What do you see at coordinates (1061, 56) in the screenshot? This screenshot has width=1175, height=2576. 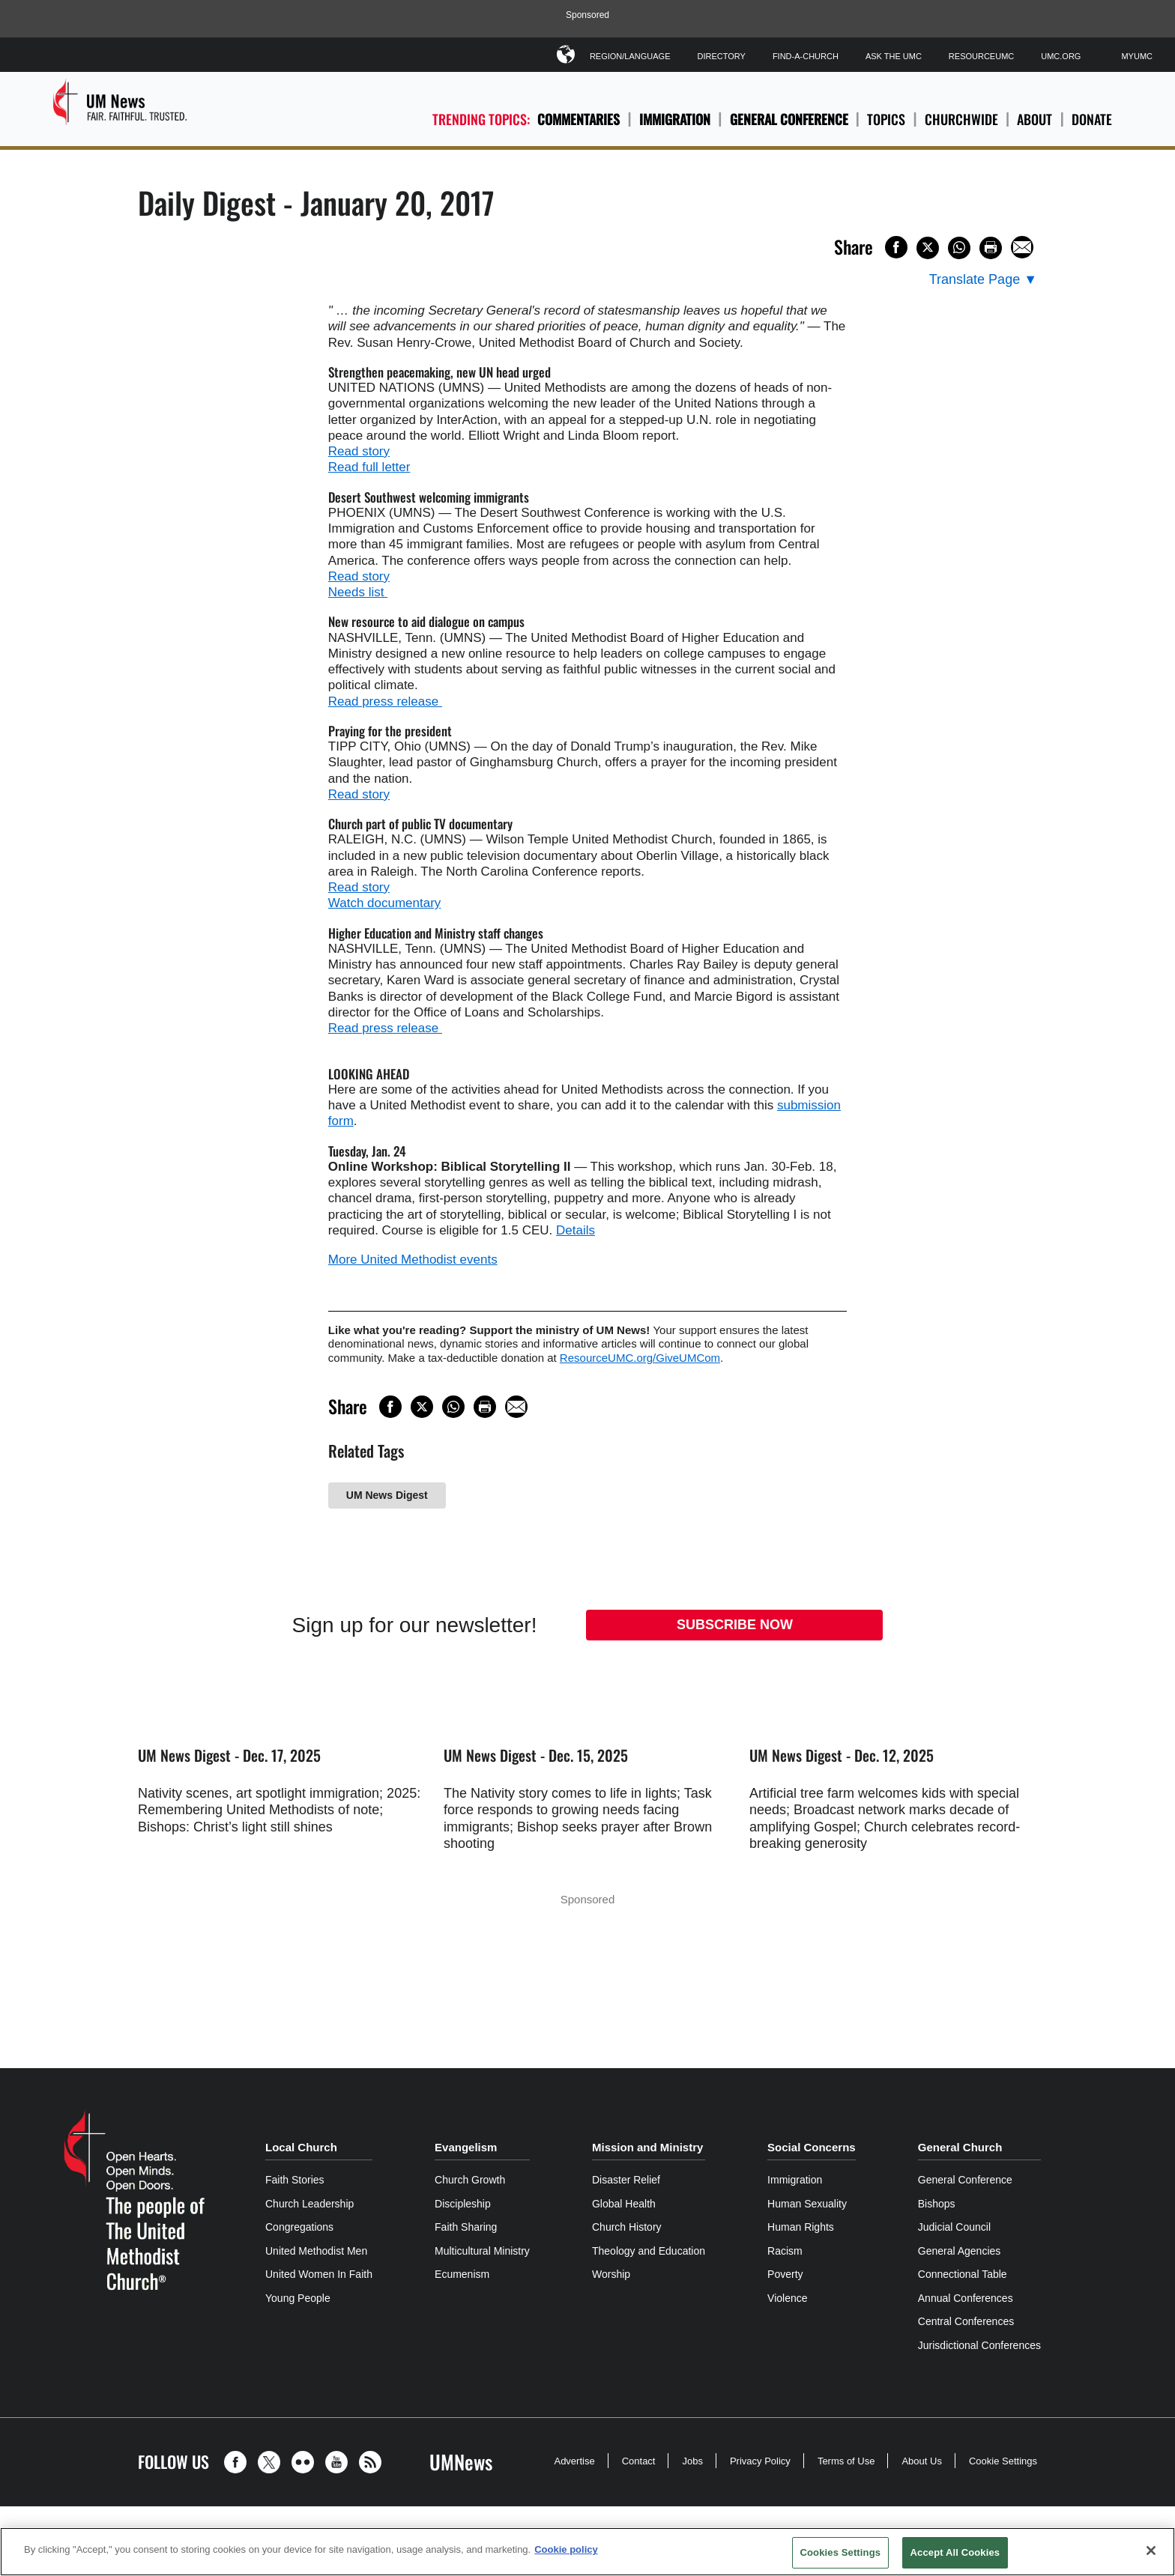 I see `UMC.org` at bounding box center [1061, 56].